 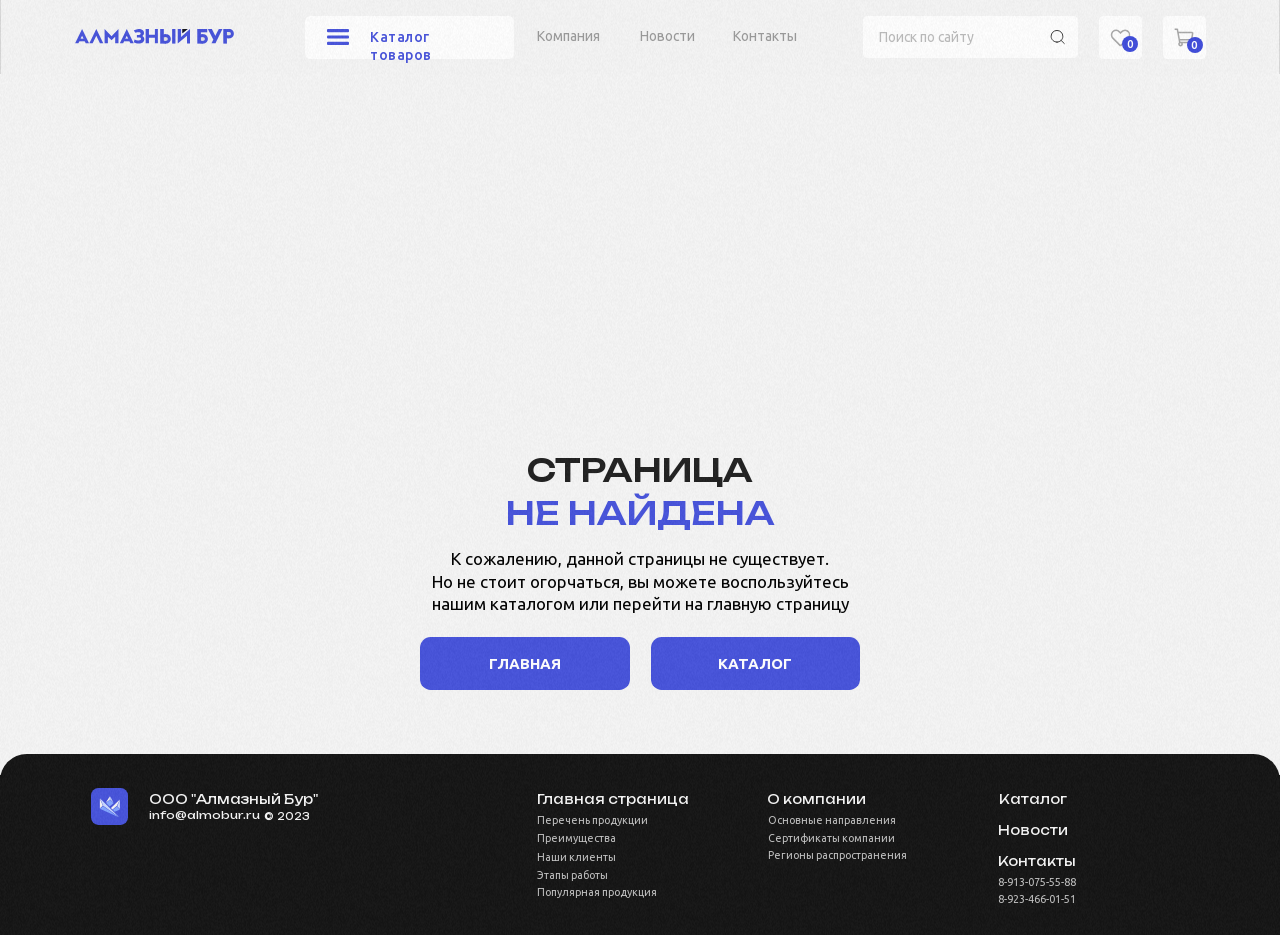 I want to click on О компании, so click(x=816, y=799).